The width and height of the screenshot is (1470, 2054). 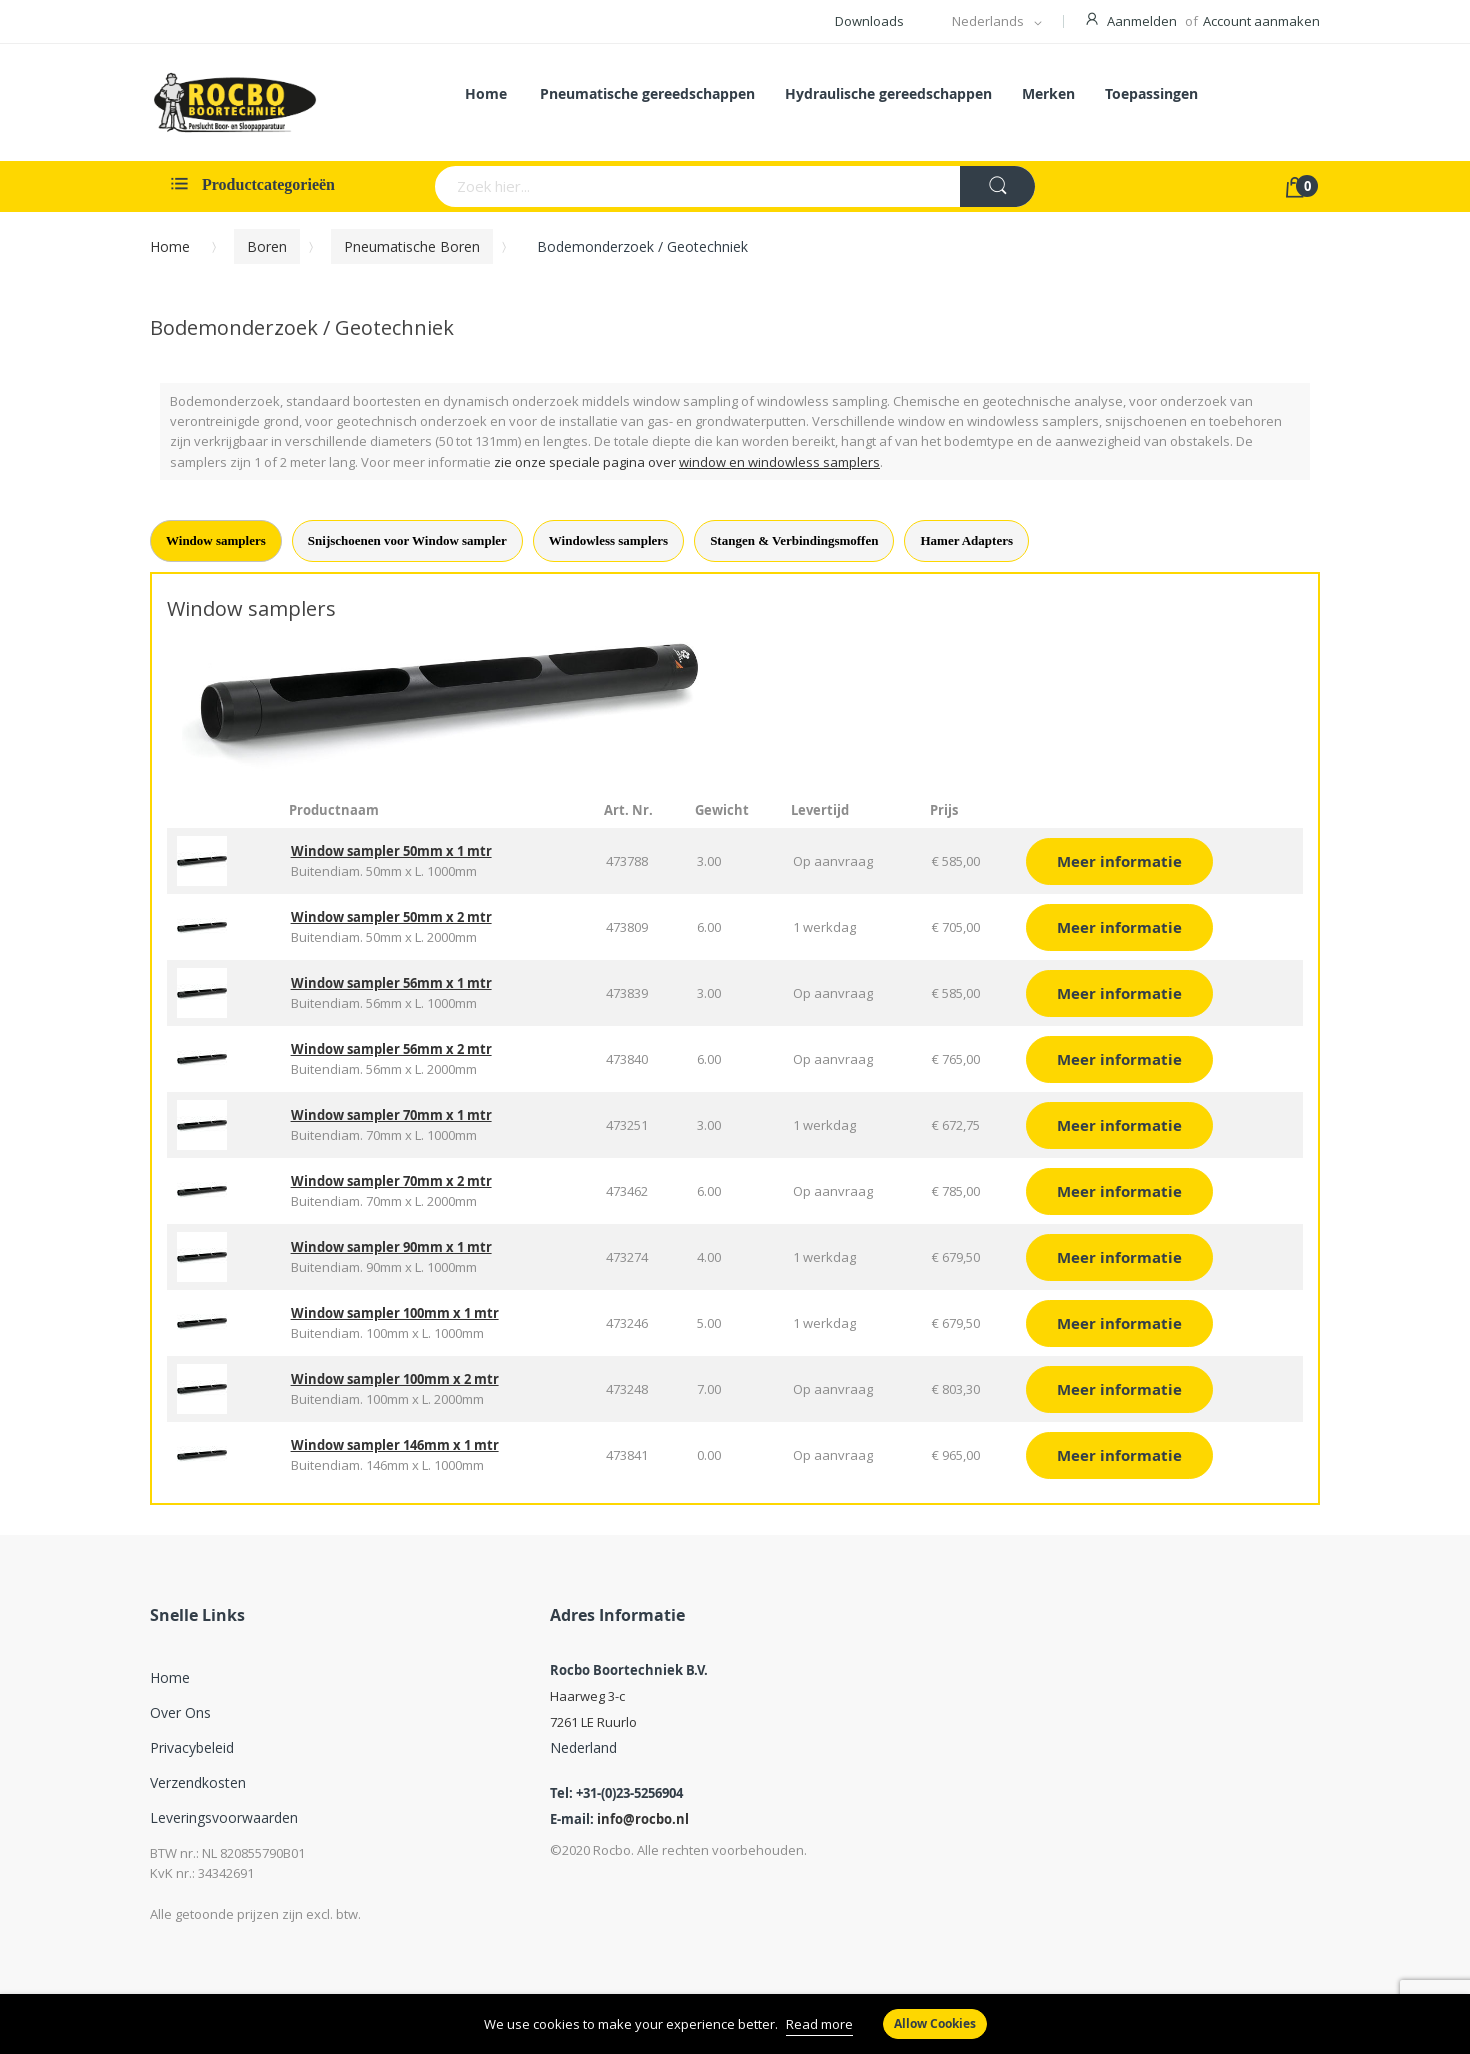 What do you see at coordinates (412, 246) in the screenshot?
I see `Pneumatische Boren` at bounding box center [412, 246].